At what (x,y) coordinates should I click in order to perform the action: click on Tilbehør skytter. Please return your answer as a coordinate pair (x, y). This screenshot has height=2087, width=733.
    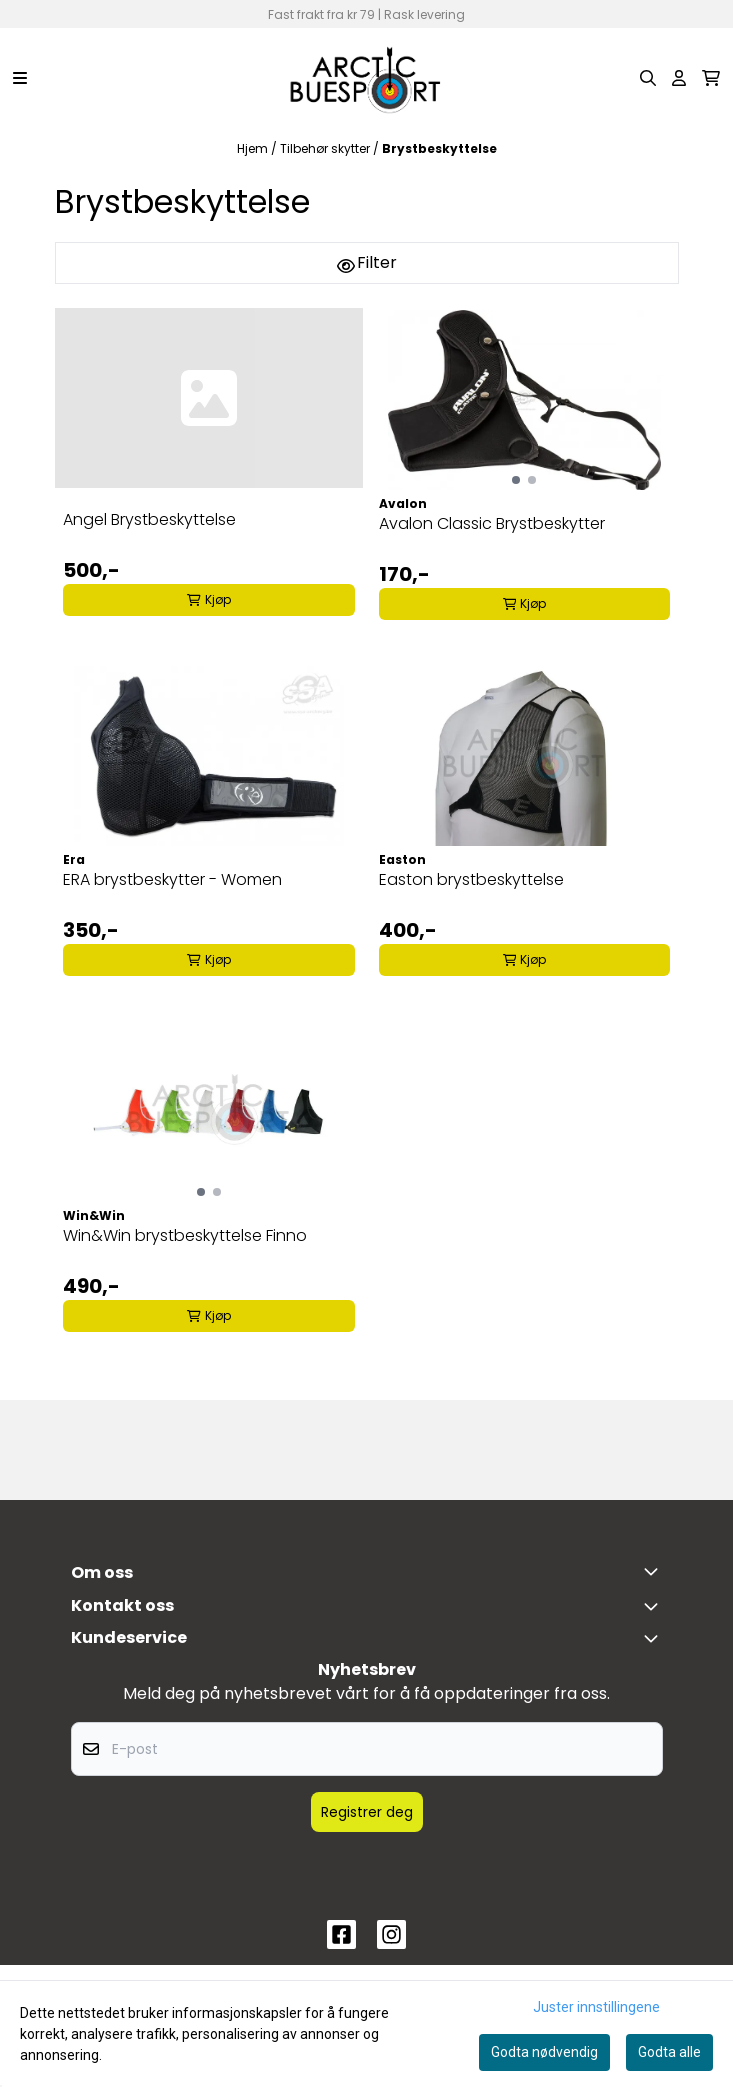
    Looking at the image, I should click on (326, 148).